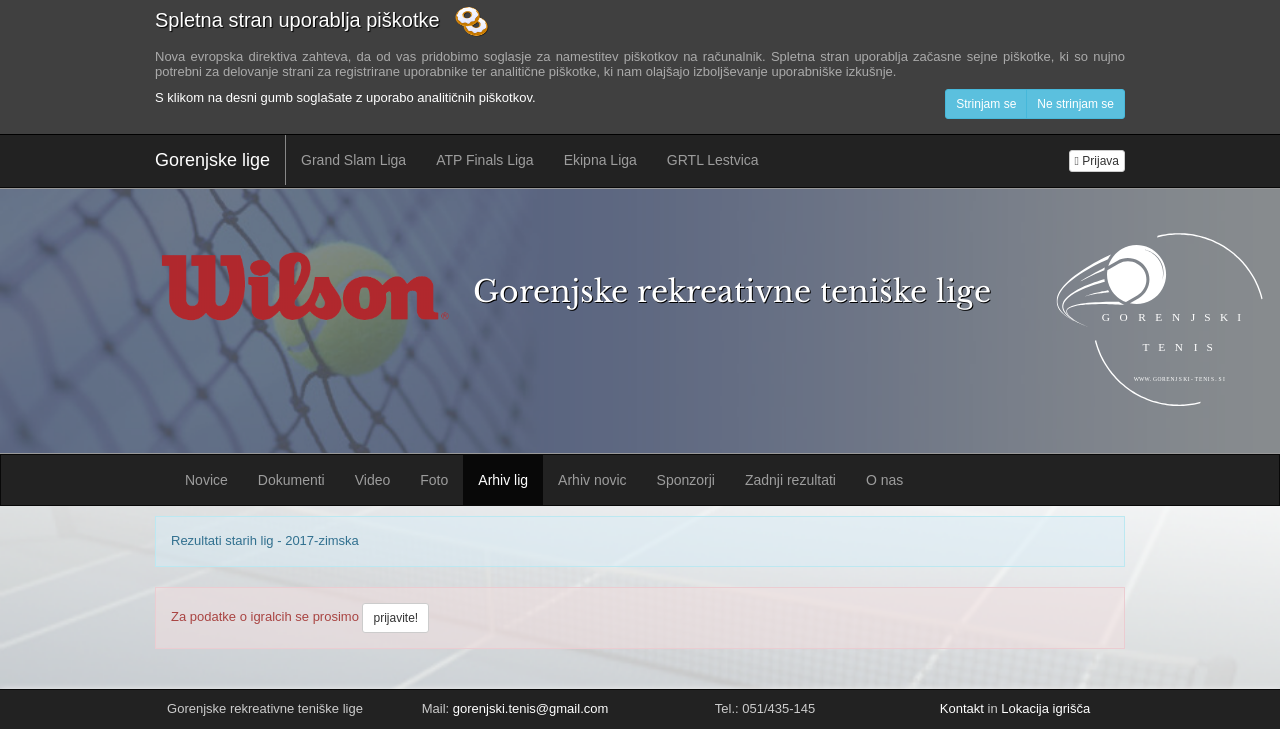 Image resolution: width=1280 pixels, height=729 pixels. What do you see at coordinates (790, 480) in the screenshot?
I see `Zadnji rezultati` at bounding box center [790, 480].